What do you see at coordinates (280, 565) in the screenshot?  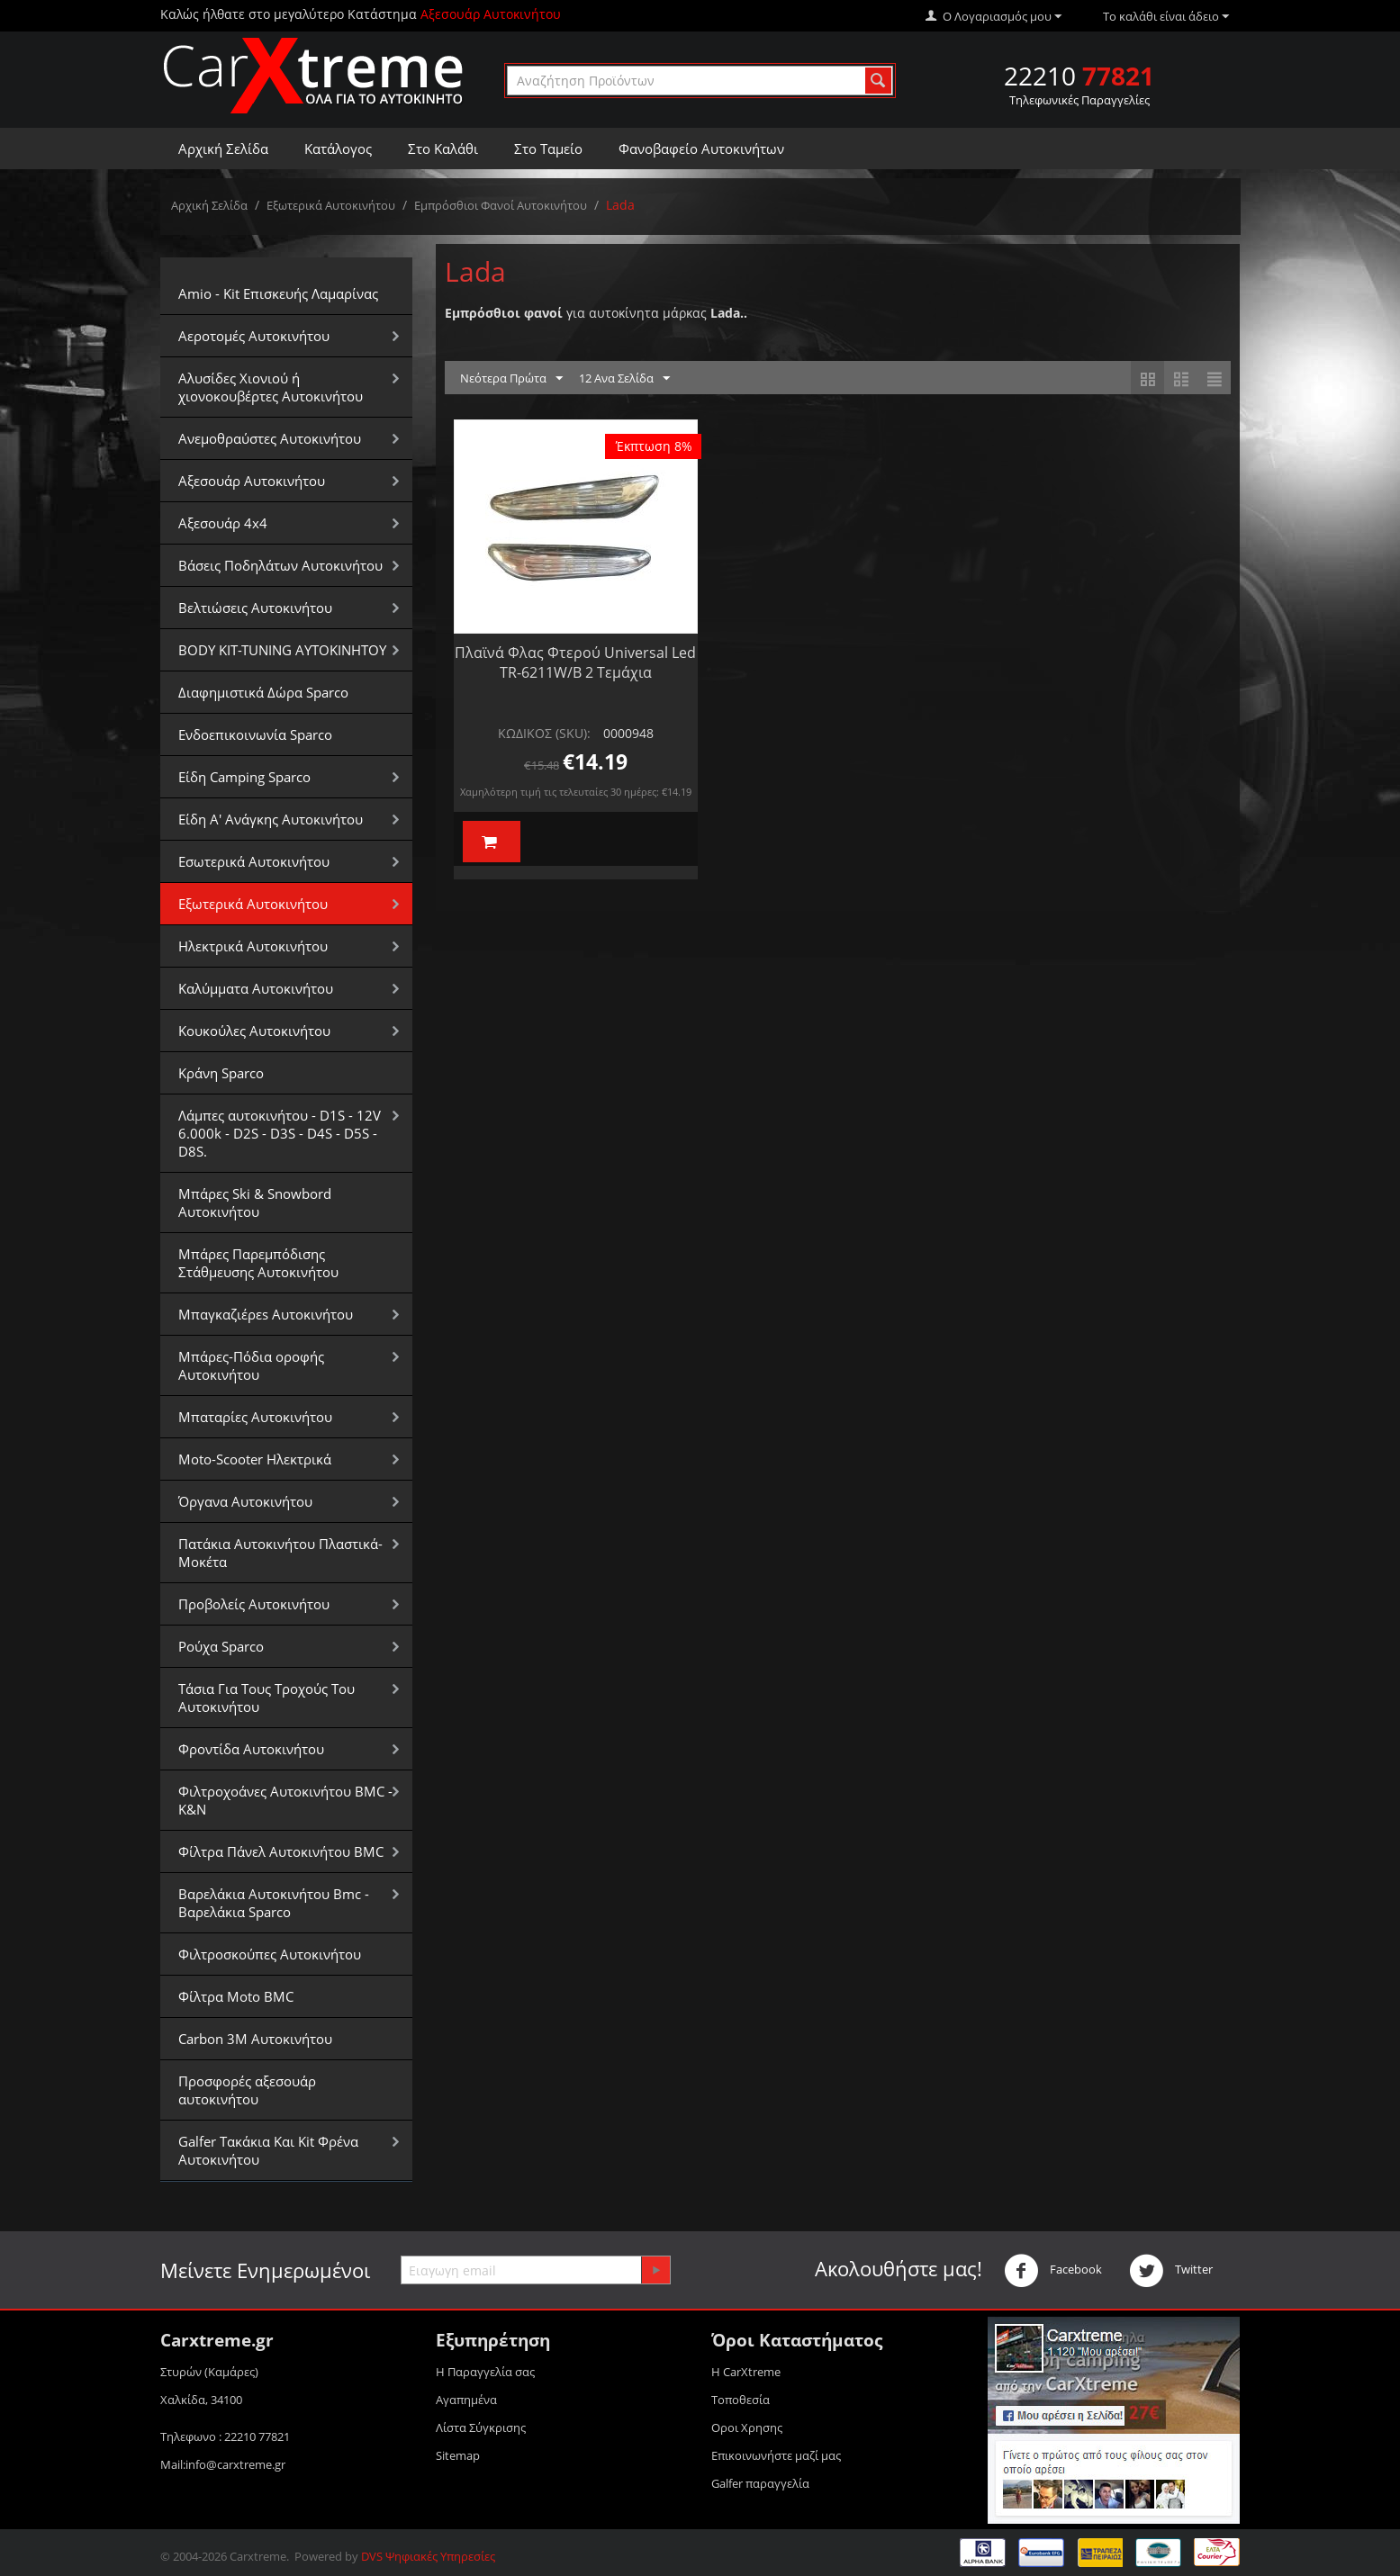 I see `Βάσεις Ποδηλάτων Αυτοκινήτου` at bounding box center [280, 565].